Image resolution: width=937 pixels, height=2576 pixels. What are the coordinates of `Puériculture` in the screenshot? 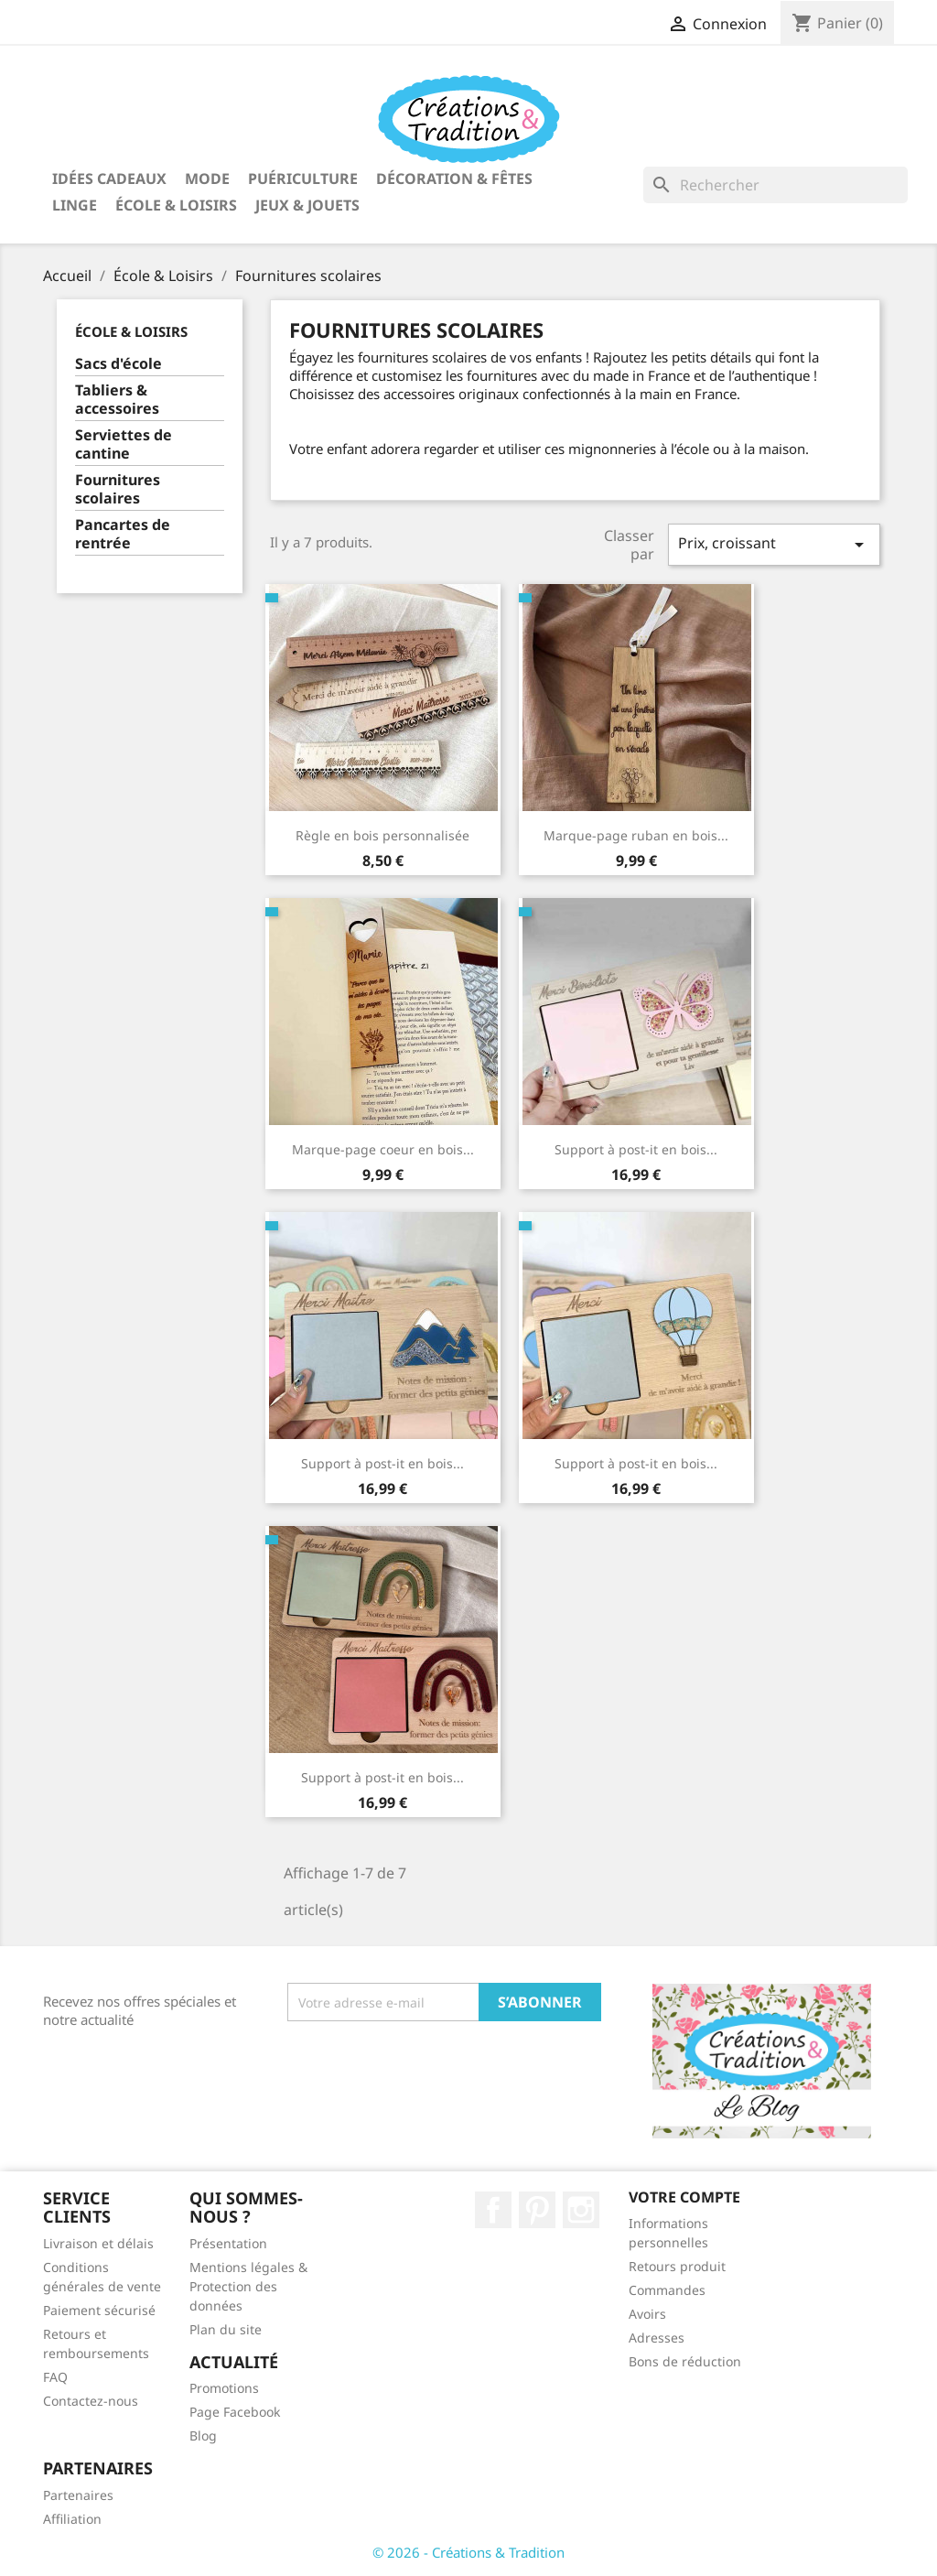 It's located at (303, 178).